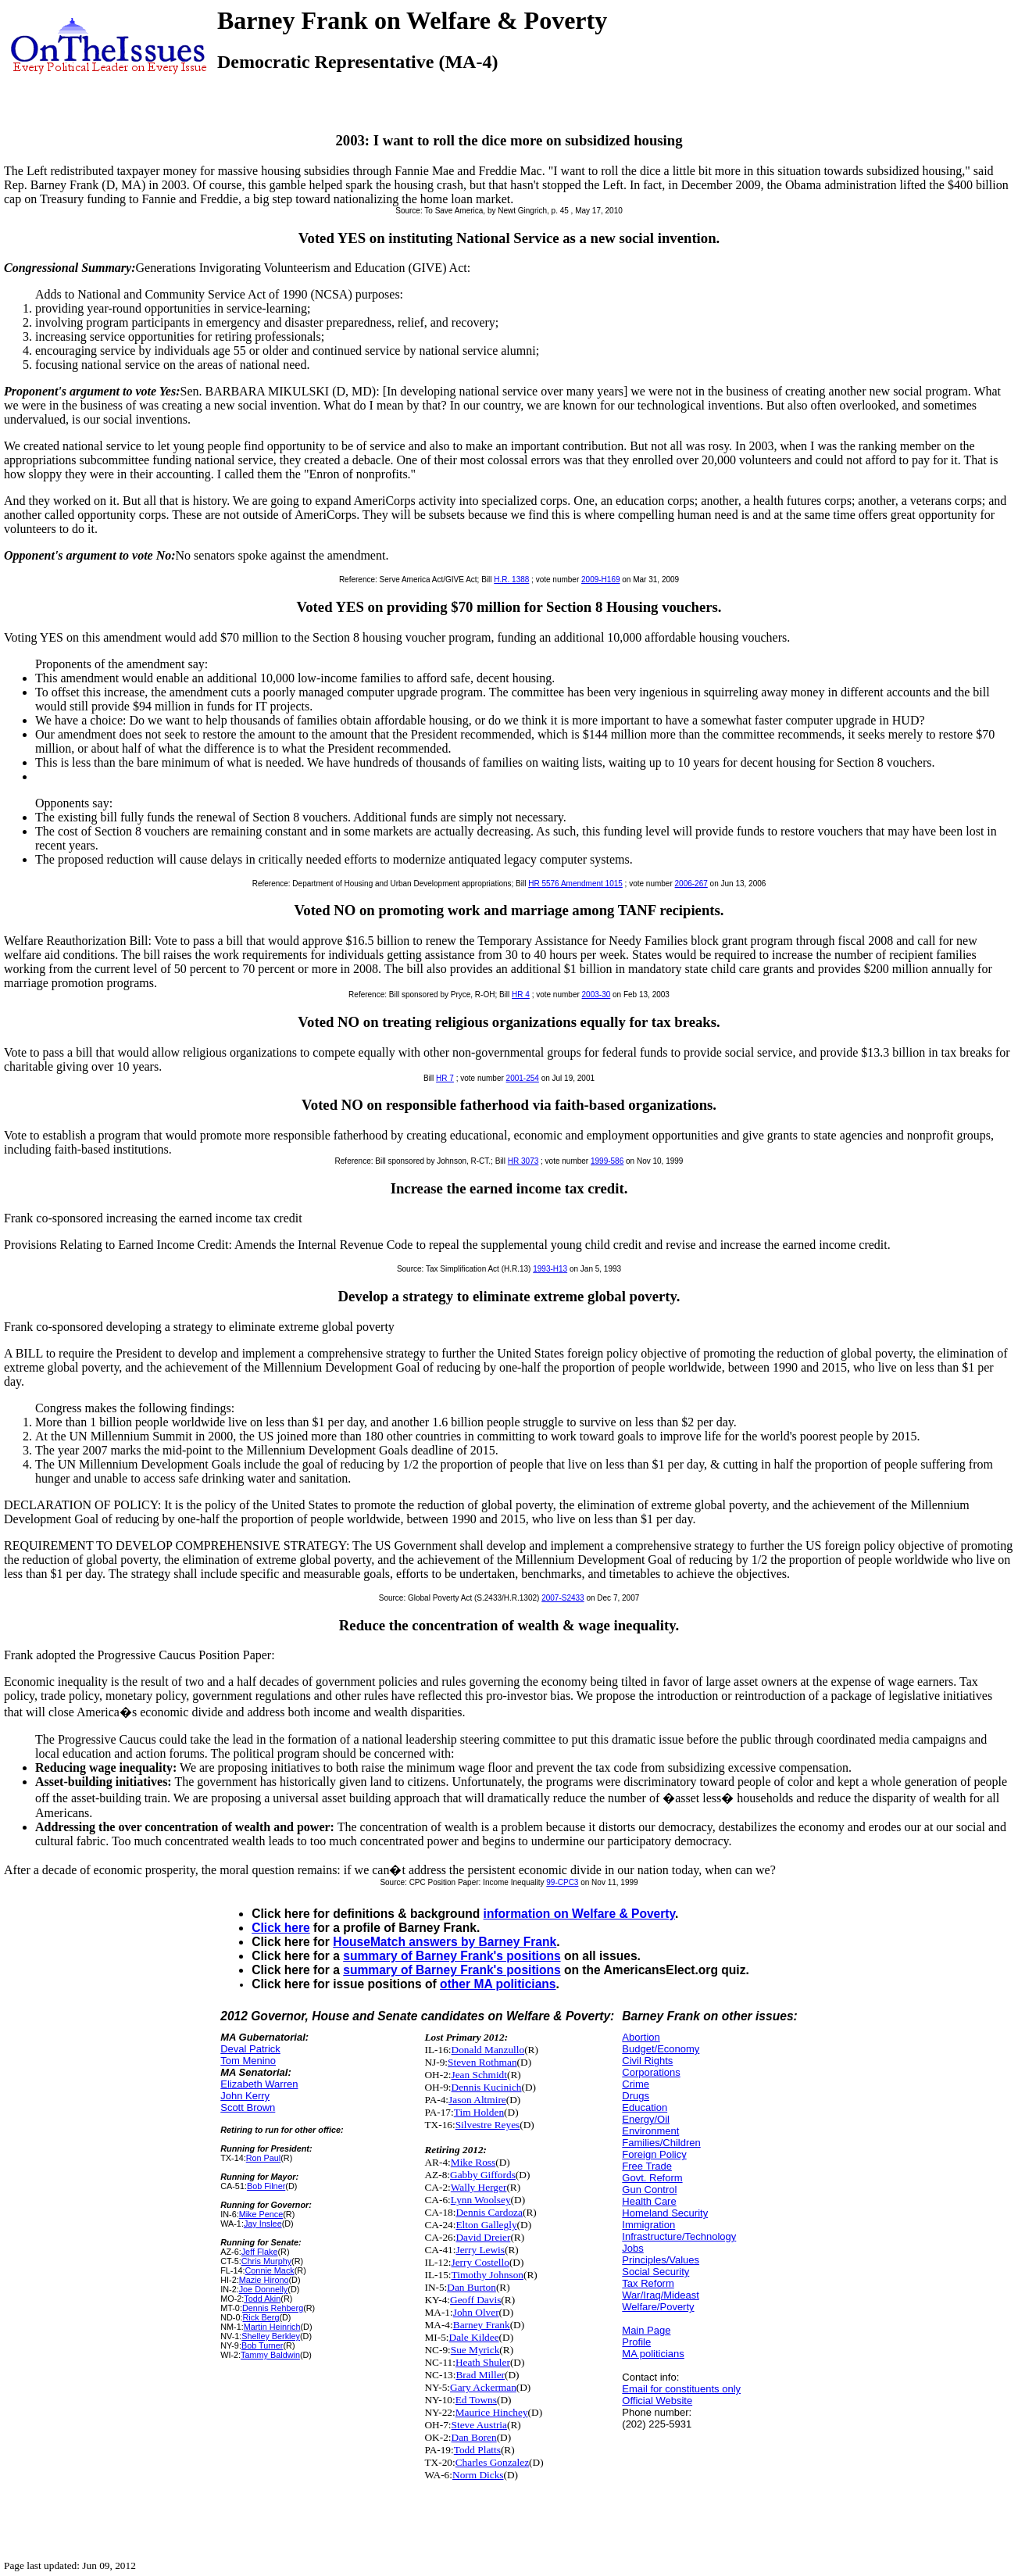  What do you see at coordinates (482, 2062) in the screenshot?
I see `Steven Rothman` at bounding box center [482, 2062].